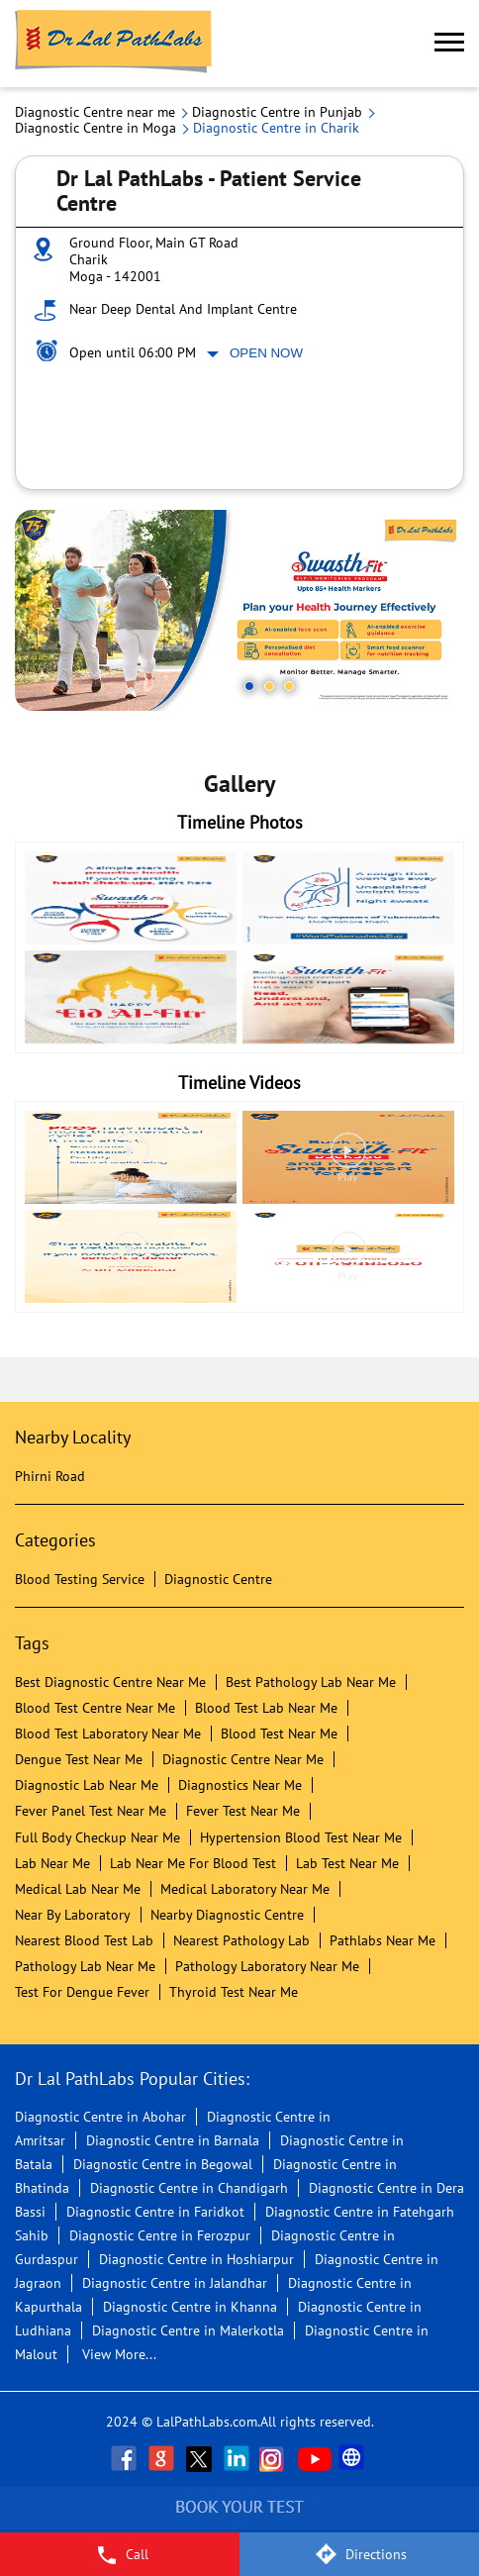 The height and width of the screenshot is (2576, 479). Describe the element at coordinates (188, 2330) in the screenshot. I see `Diagnostic Centre in Malerkotla` at that location.